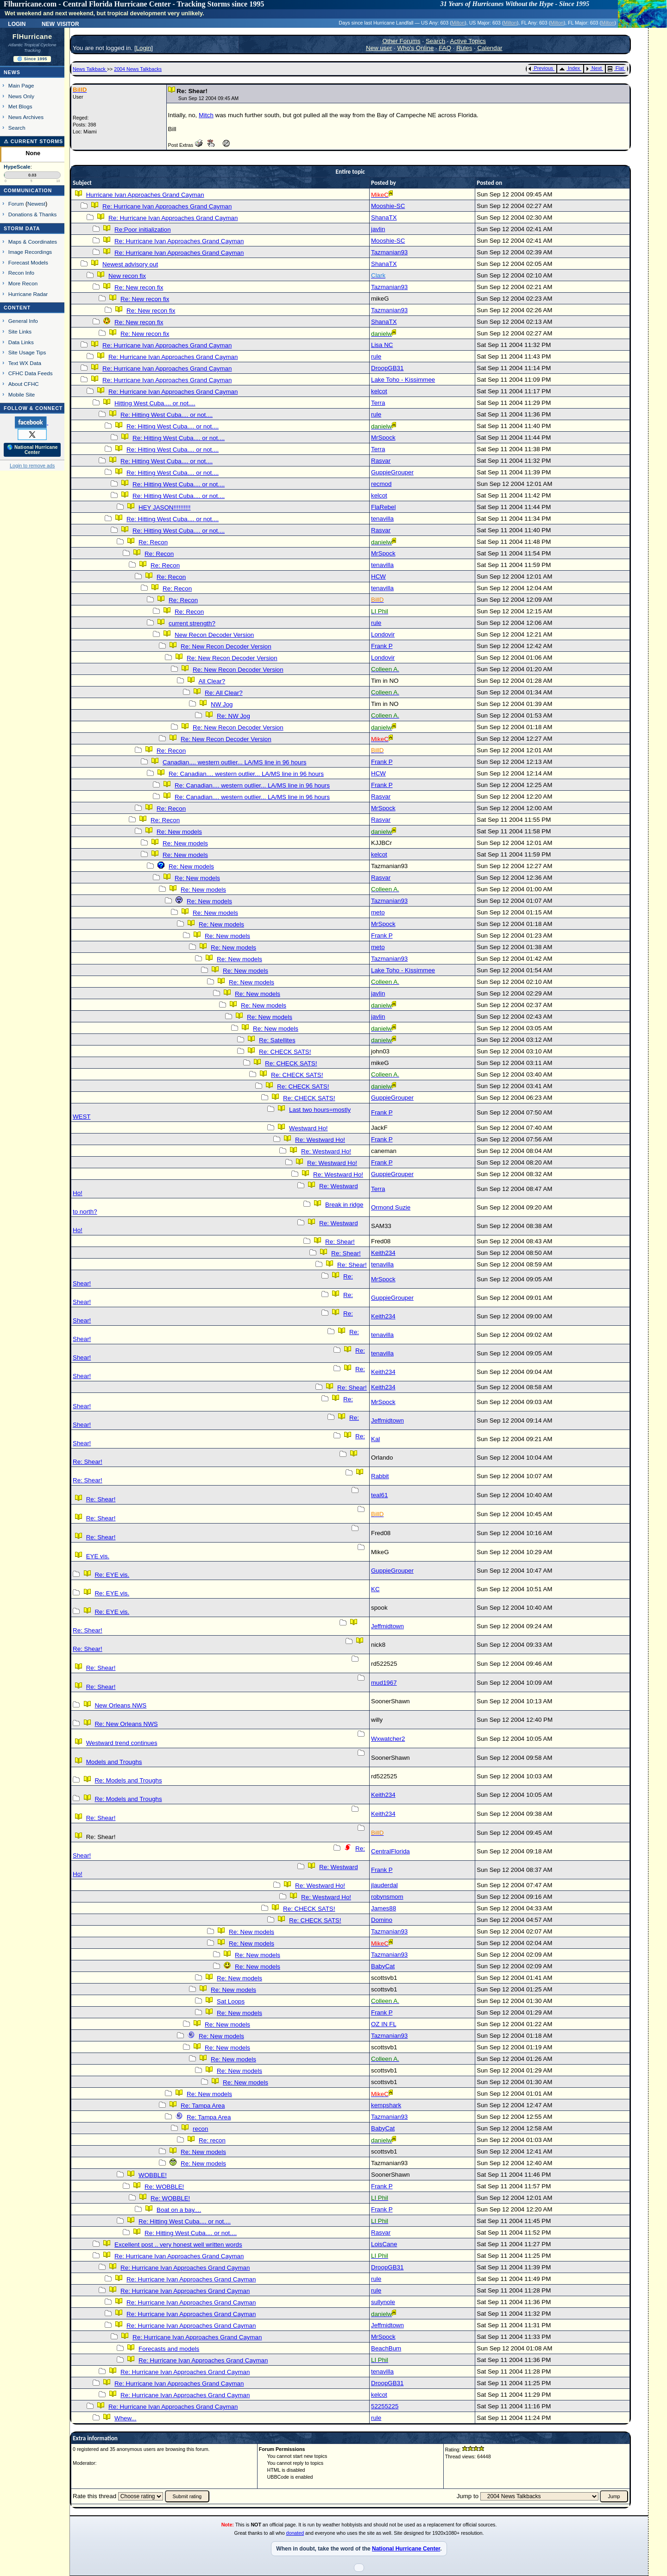  I want to click on teal61, so click(379, 1495).